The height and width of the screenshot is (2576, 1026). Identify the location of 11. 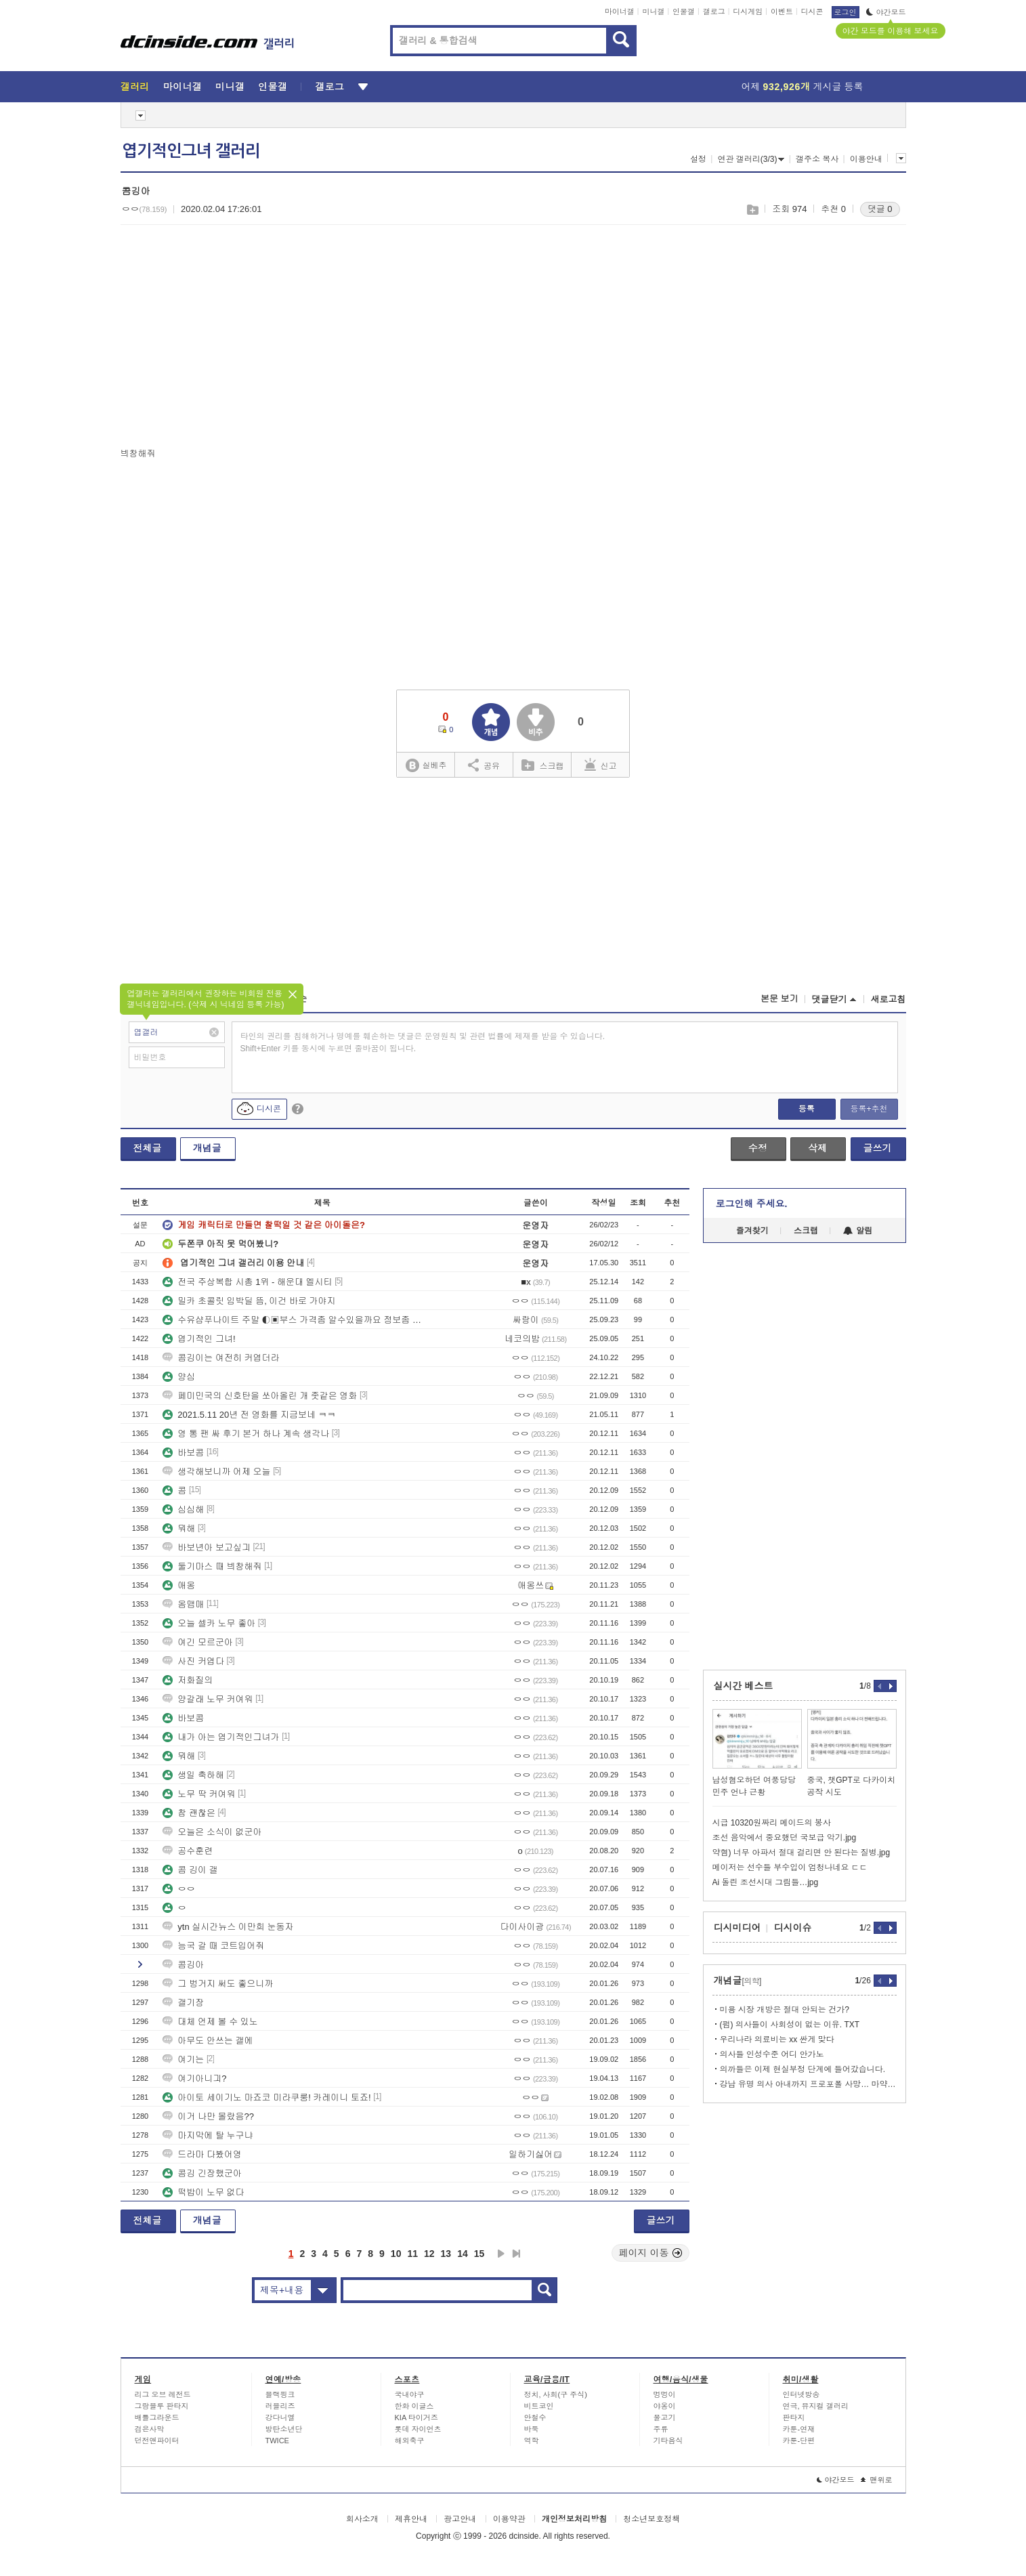
(412, 2253).